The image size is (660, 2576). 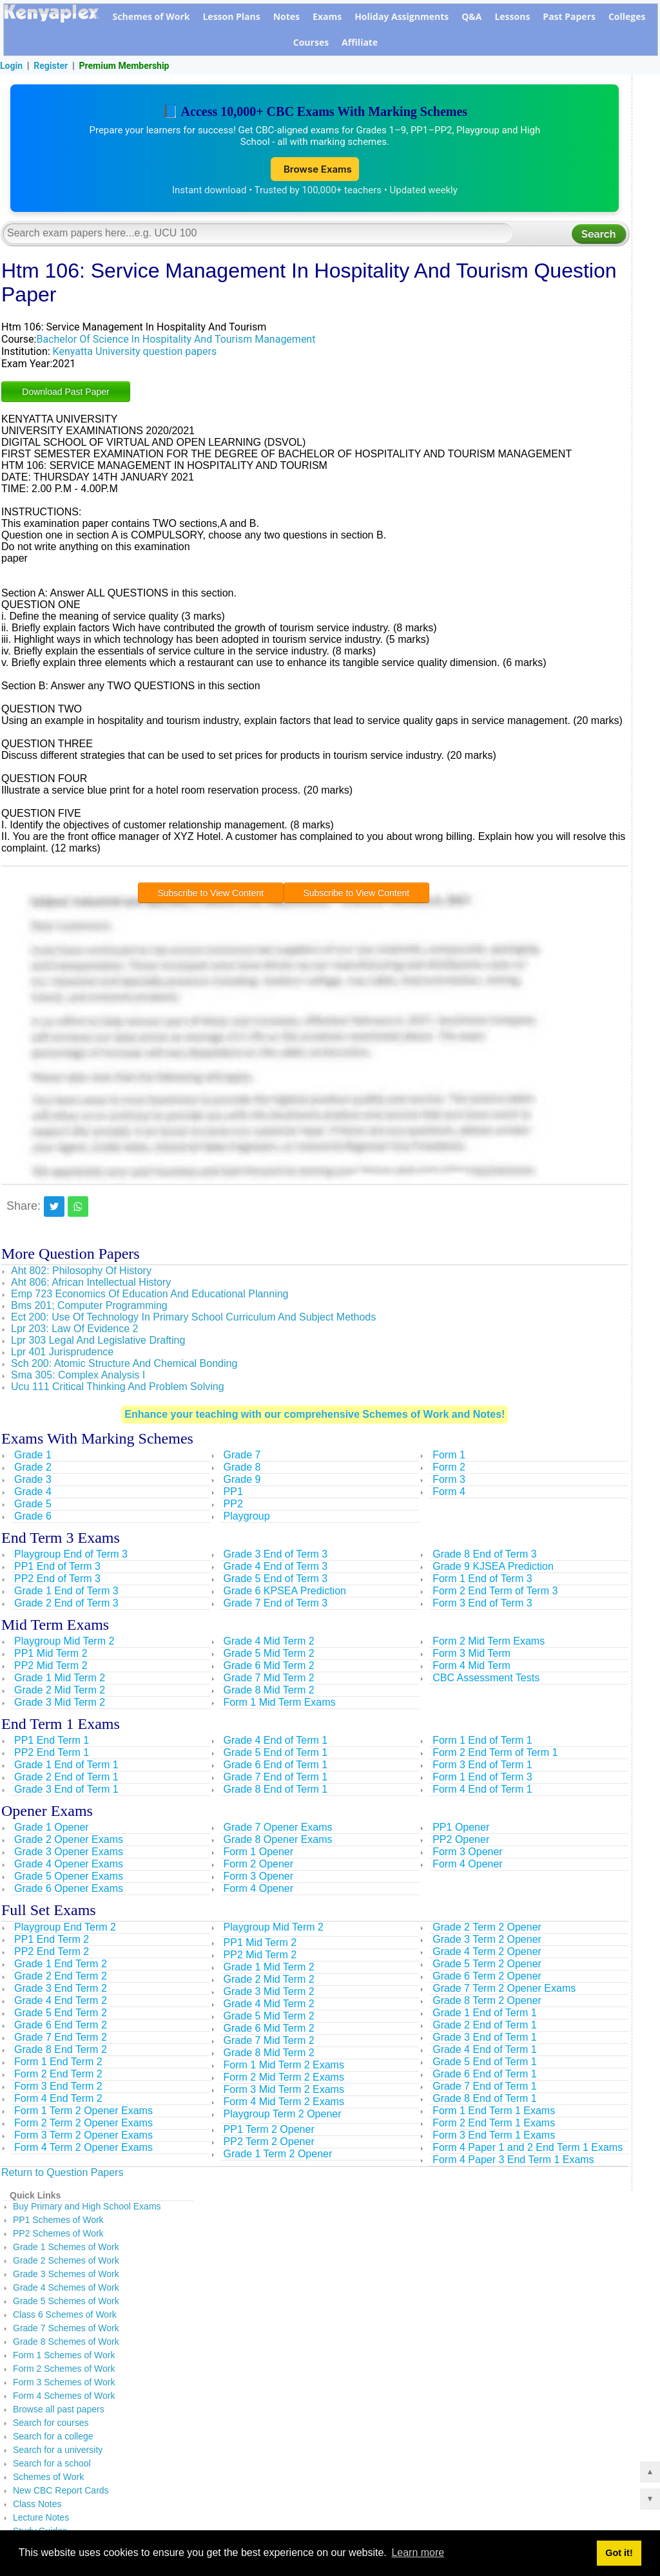 What do you see at coordinates (210, 895) in the screenshot?
I see `Subscribe to View Content` at bounding box center [210, 895].